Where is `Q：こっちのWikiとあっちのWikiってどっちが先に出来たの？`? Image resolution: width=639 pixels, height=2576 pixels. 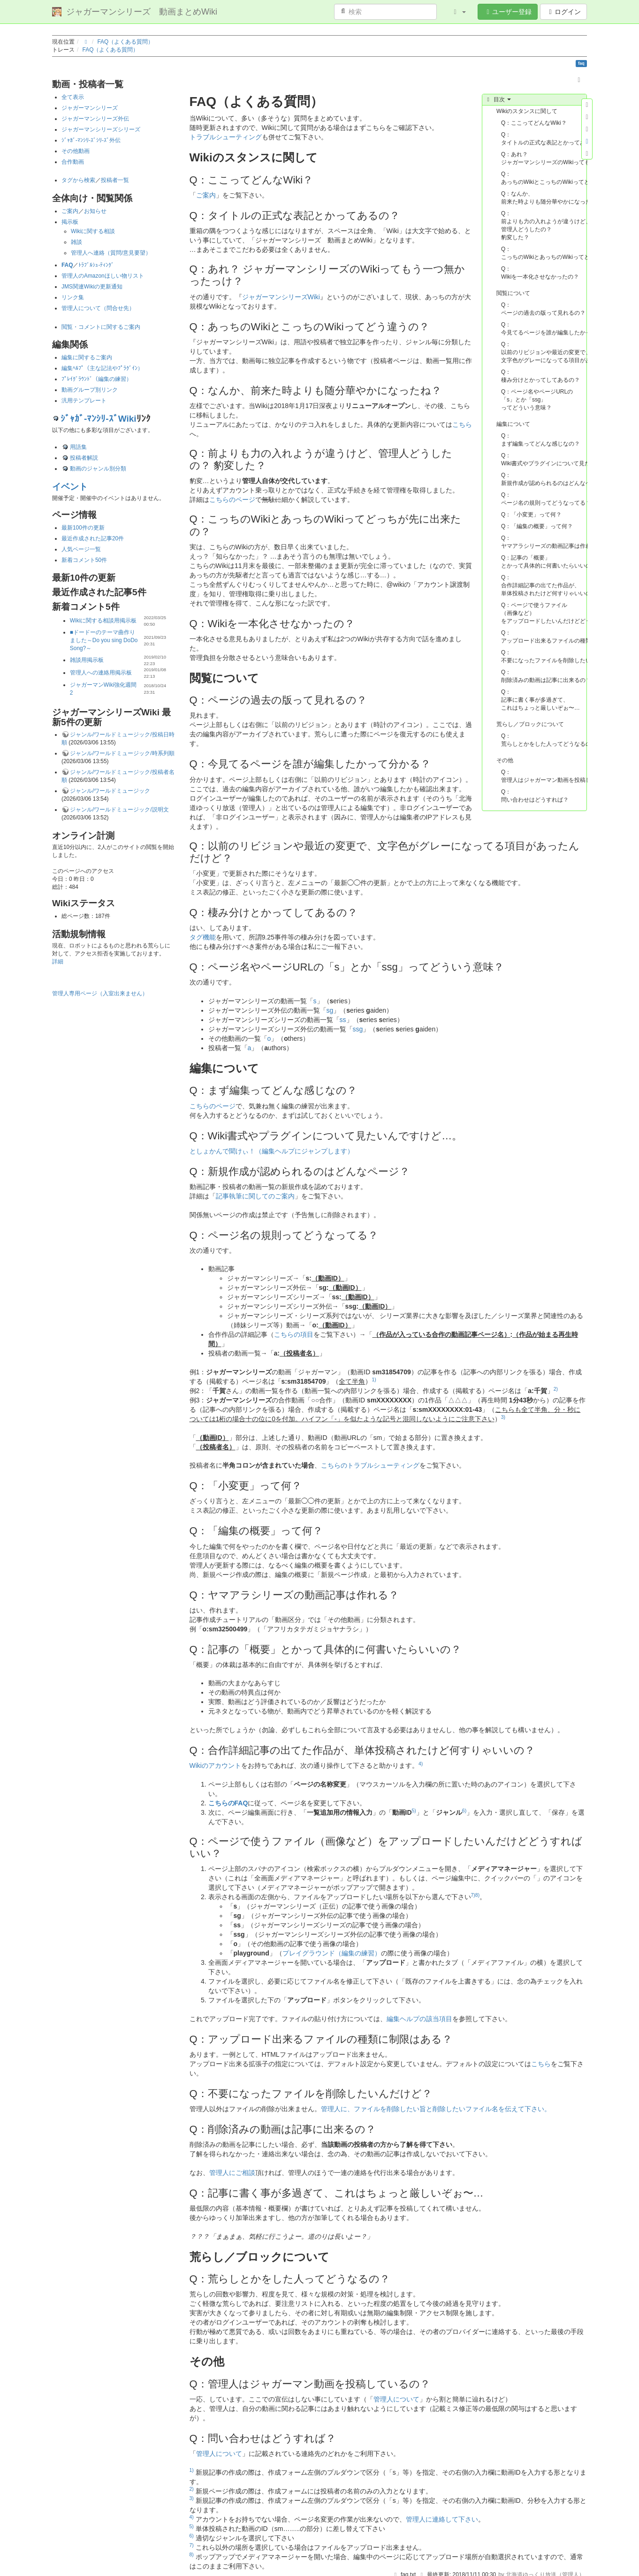 Q：こっちのWikiとあっちのWikiってどっちが先に出来たの？ is located at coordinates (544, 253).